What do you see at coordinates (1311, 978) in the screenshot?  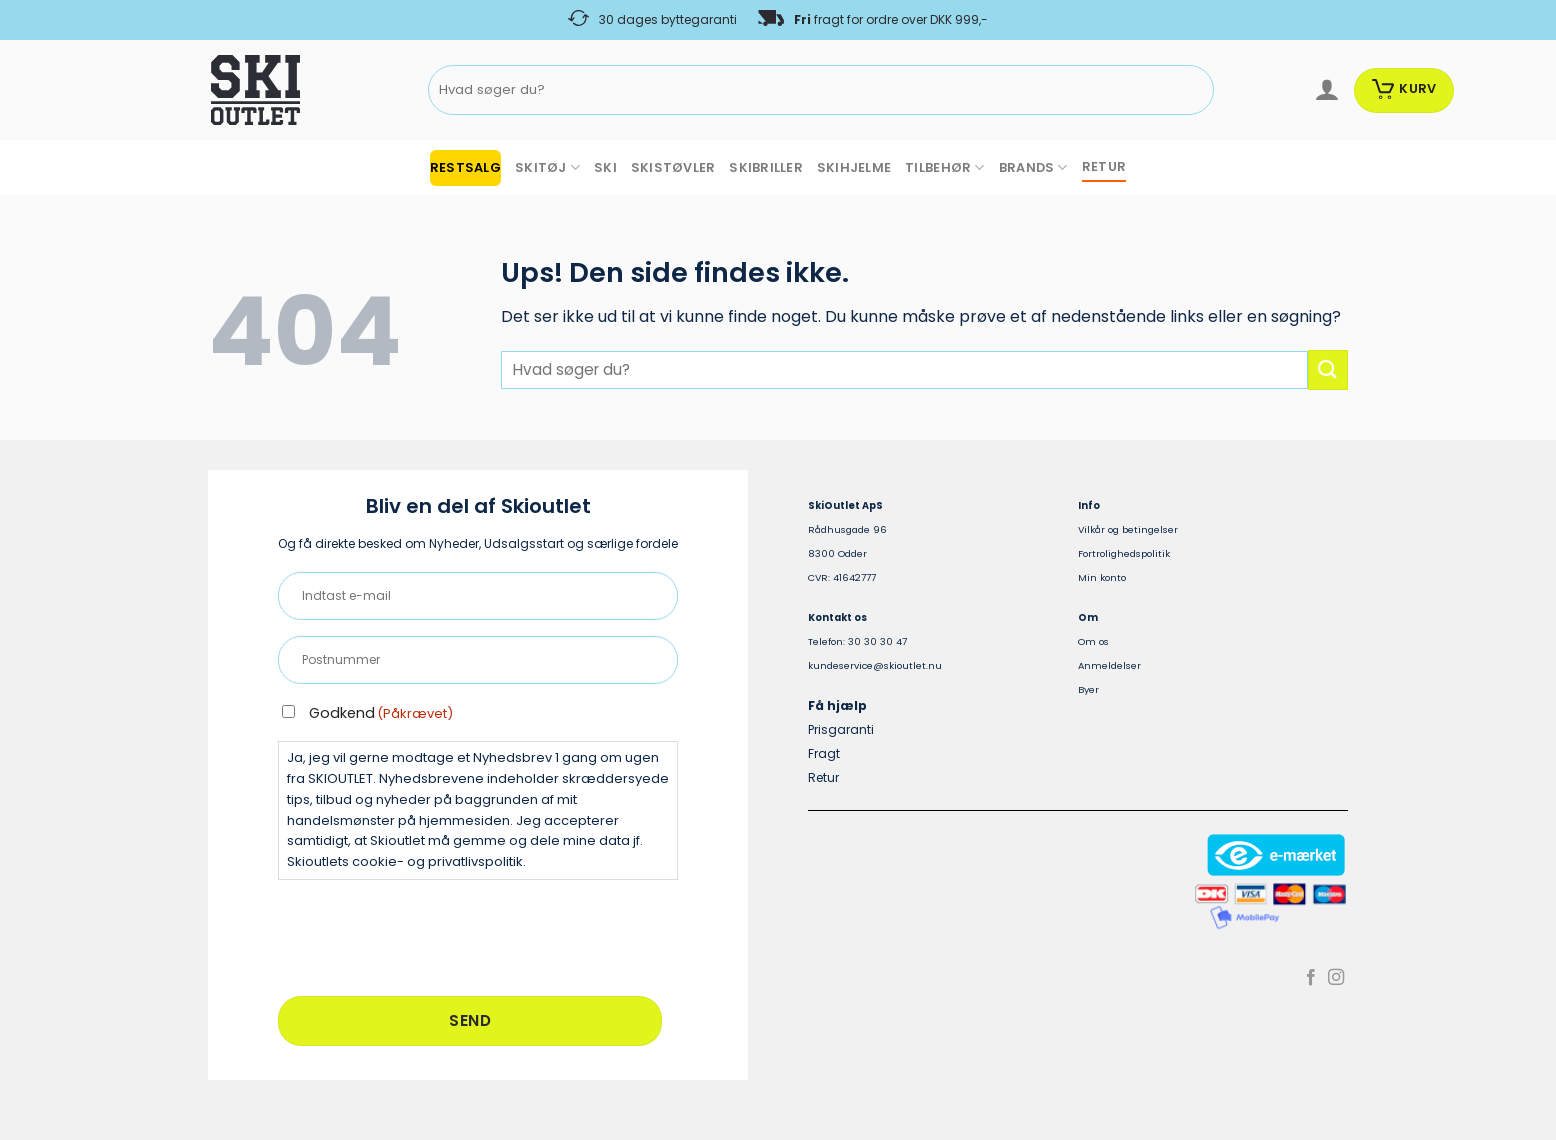 I see `[Følg på Facebook]` at bounding box center [1311, 978].